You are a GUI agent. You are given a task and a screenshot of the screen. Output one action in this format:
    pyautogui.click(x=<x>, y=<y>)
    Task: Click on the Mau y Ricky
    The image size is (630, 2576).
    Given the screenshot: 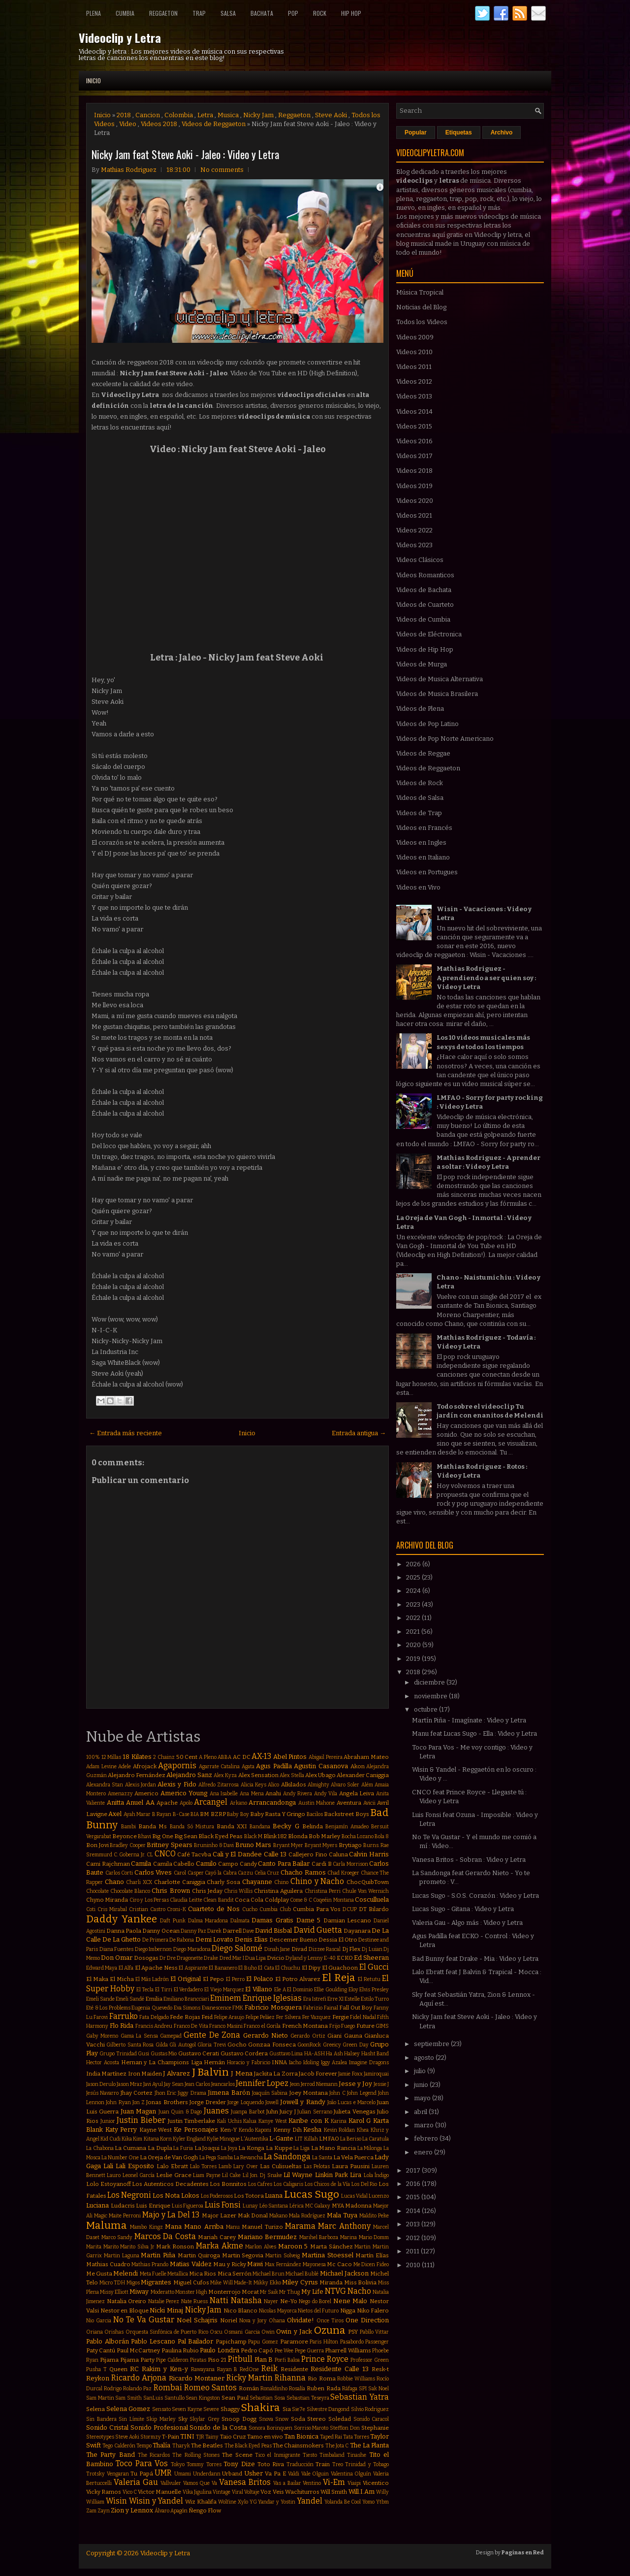 What is the action you would take?
    pyautogui.click(x=229, y=2264)
    